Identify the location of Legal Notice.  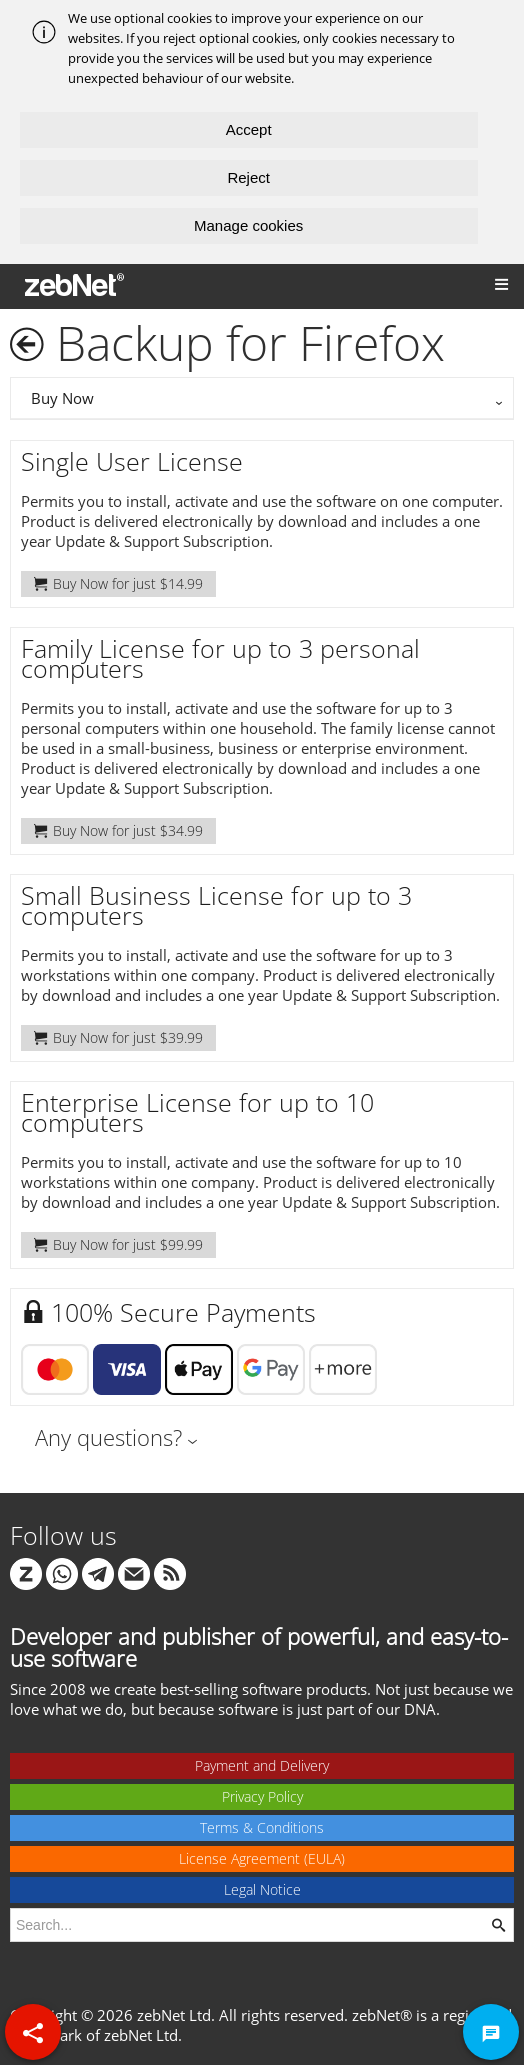
(262, 1889).